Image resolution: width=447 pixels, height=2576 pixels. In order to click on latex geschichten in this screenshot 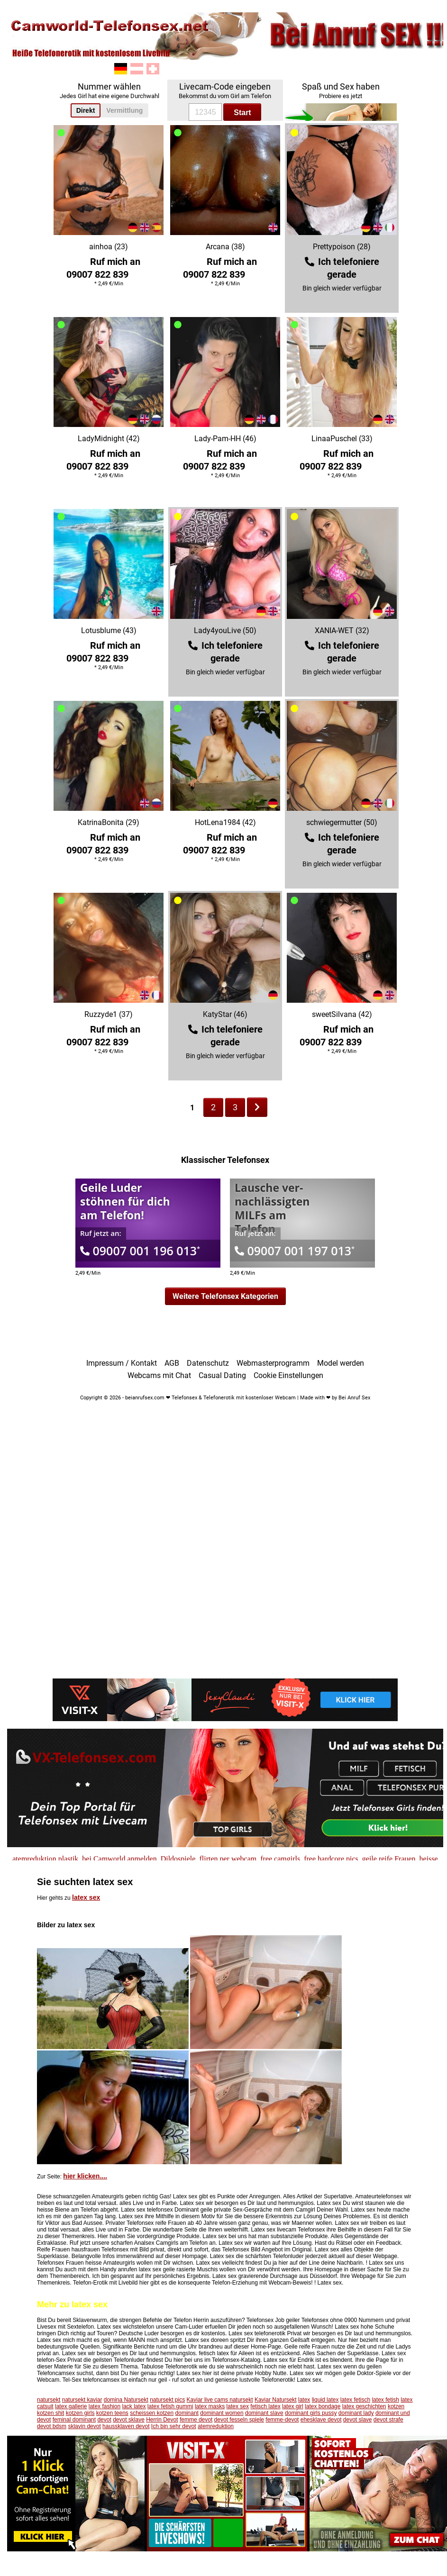, I will do `click(364, 2406)`.